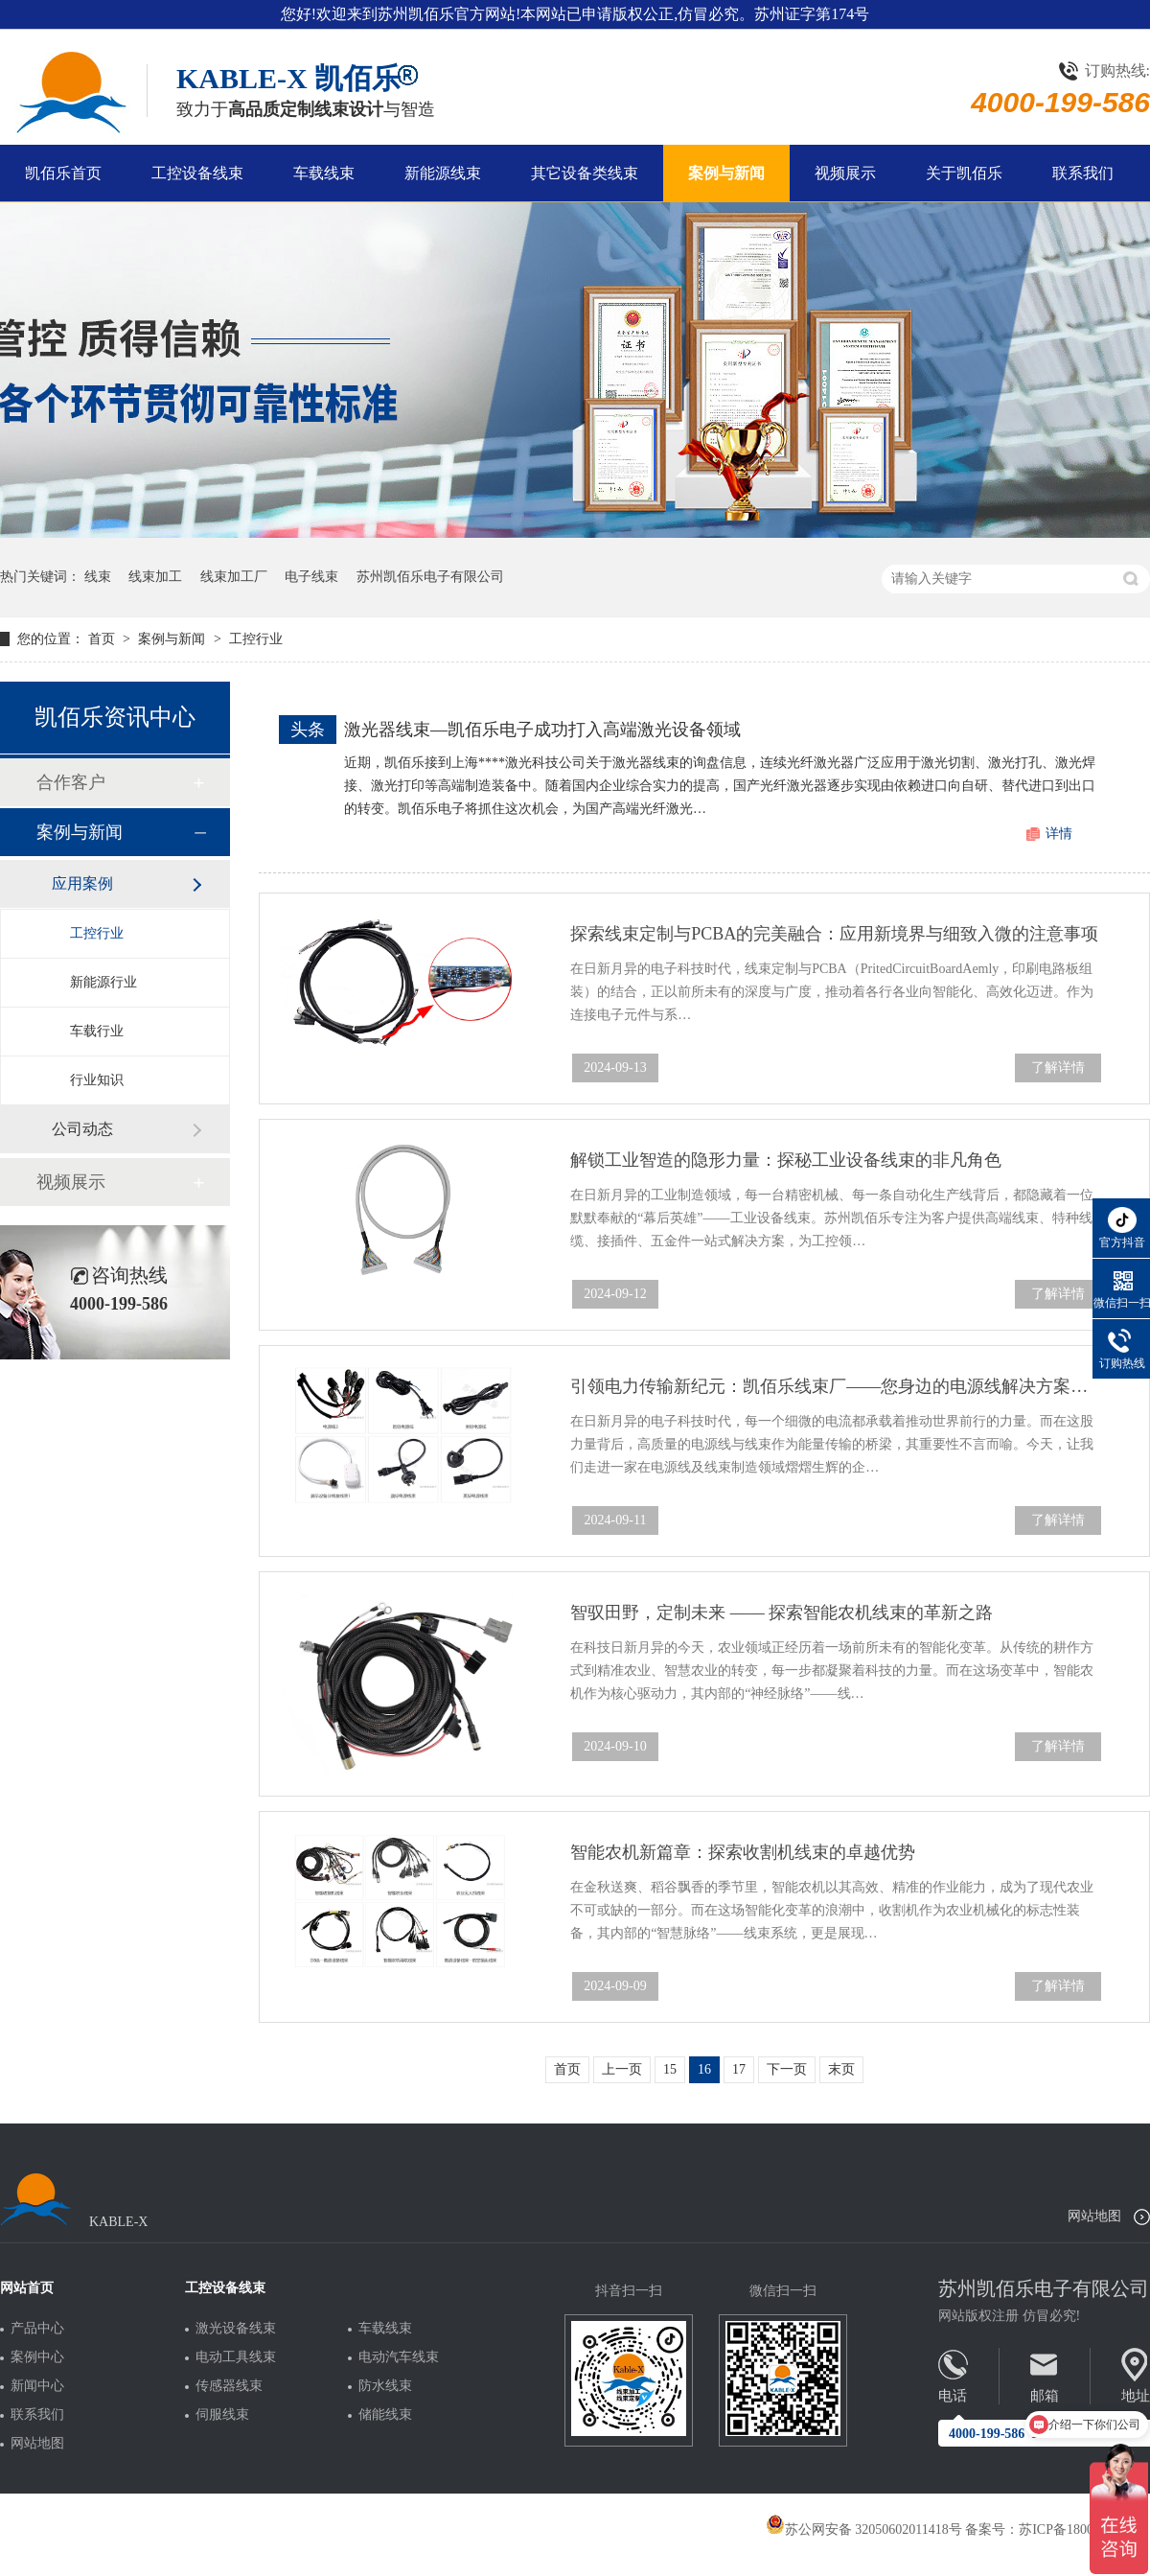  Describe the element at coordinates (834, 933) in the screenshot. I see `探索线束定制与PCBA的完美融合：应用新境界与细致入微的注意事项` at that location.